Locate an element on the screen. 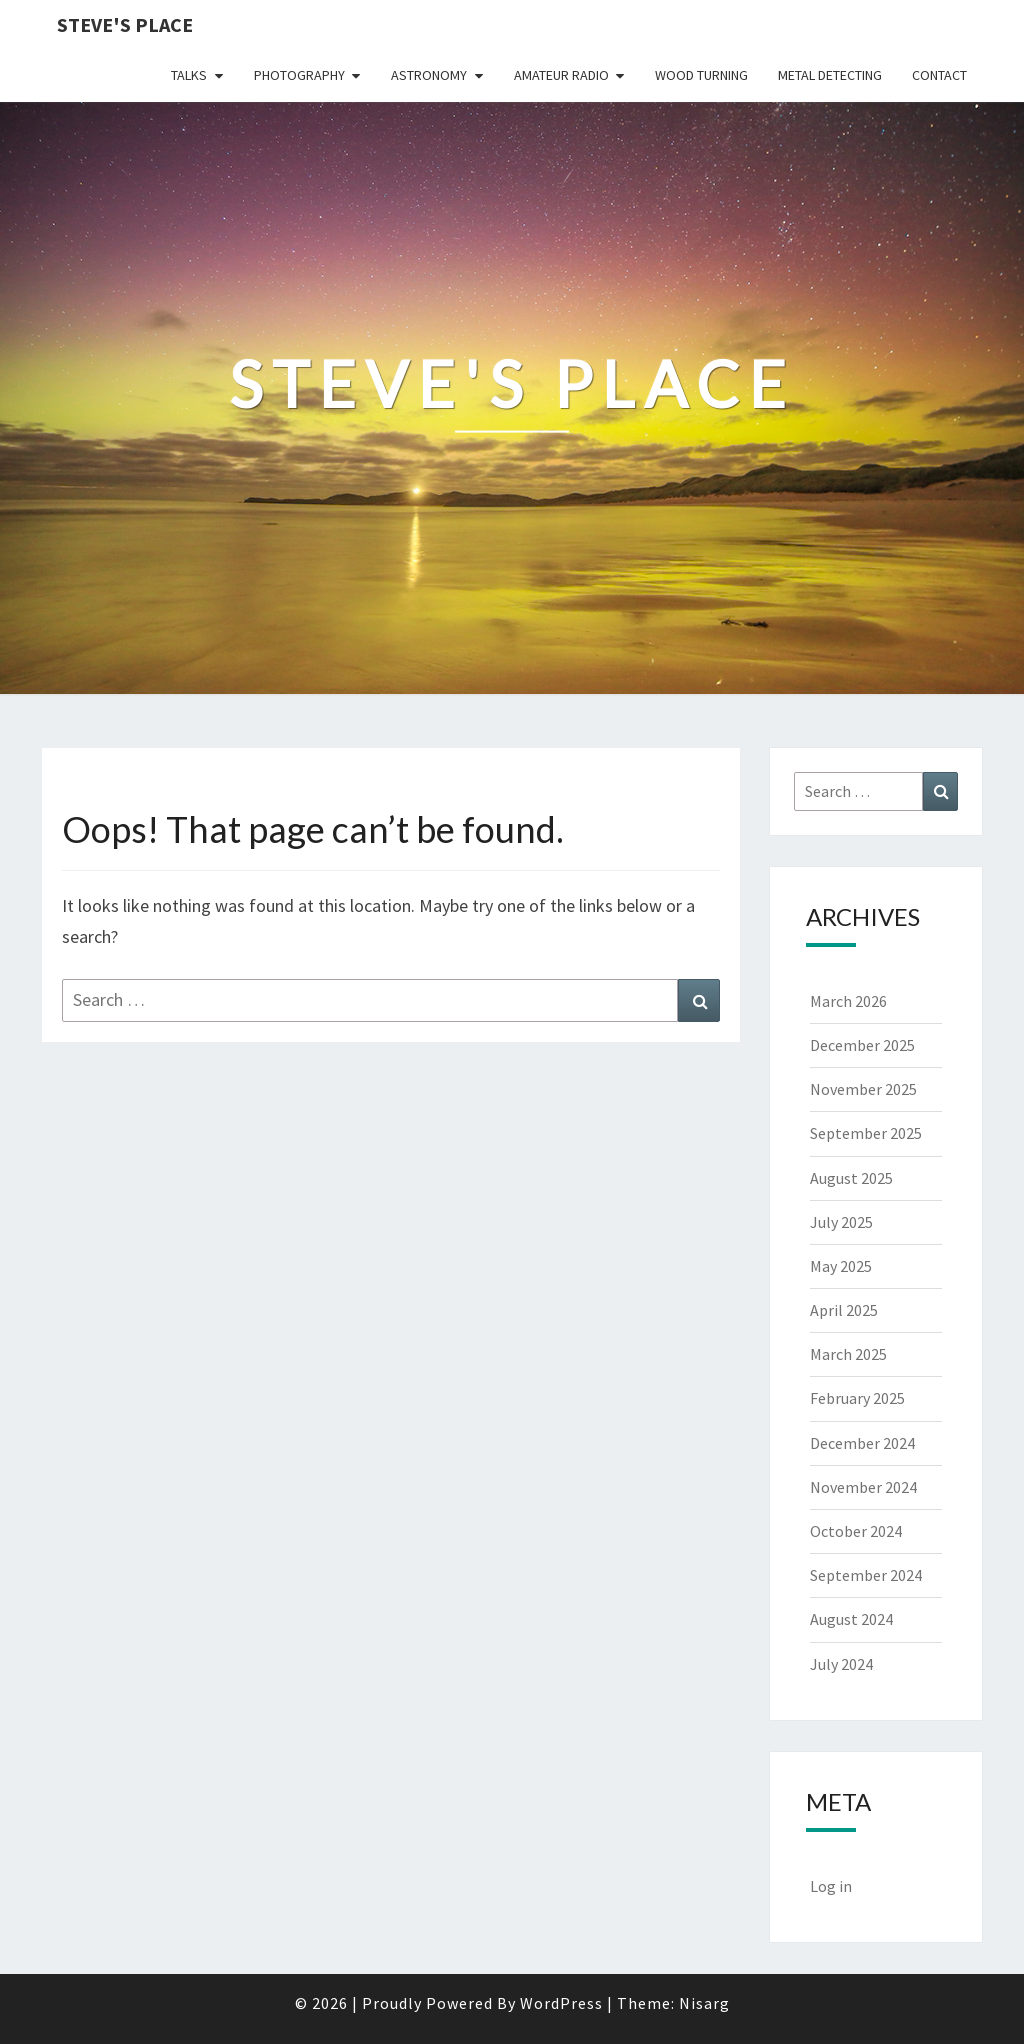 The width and height of the screenshot is (1024, 2044). July 2024 is located at coordinates (841, 1664).